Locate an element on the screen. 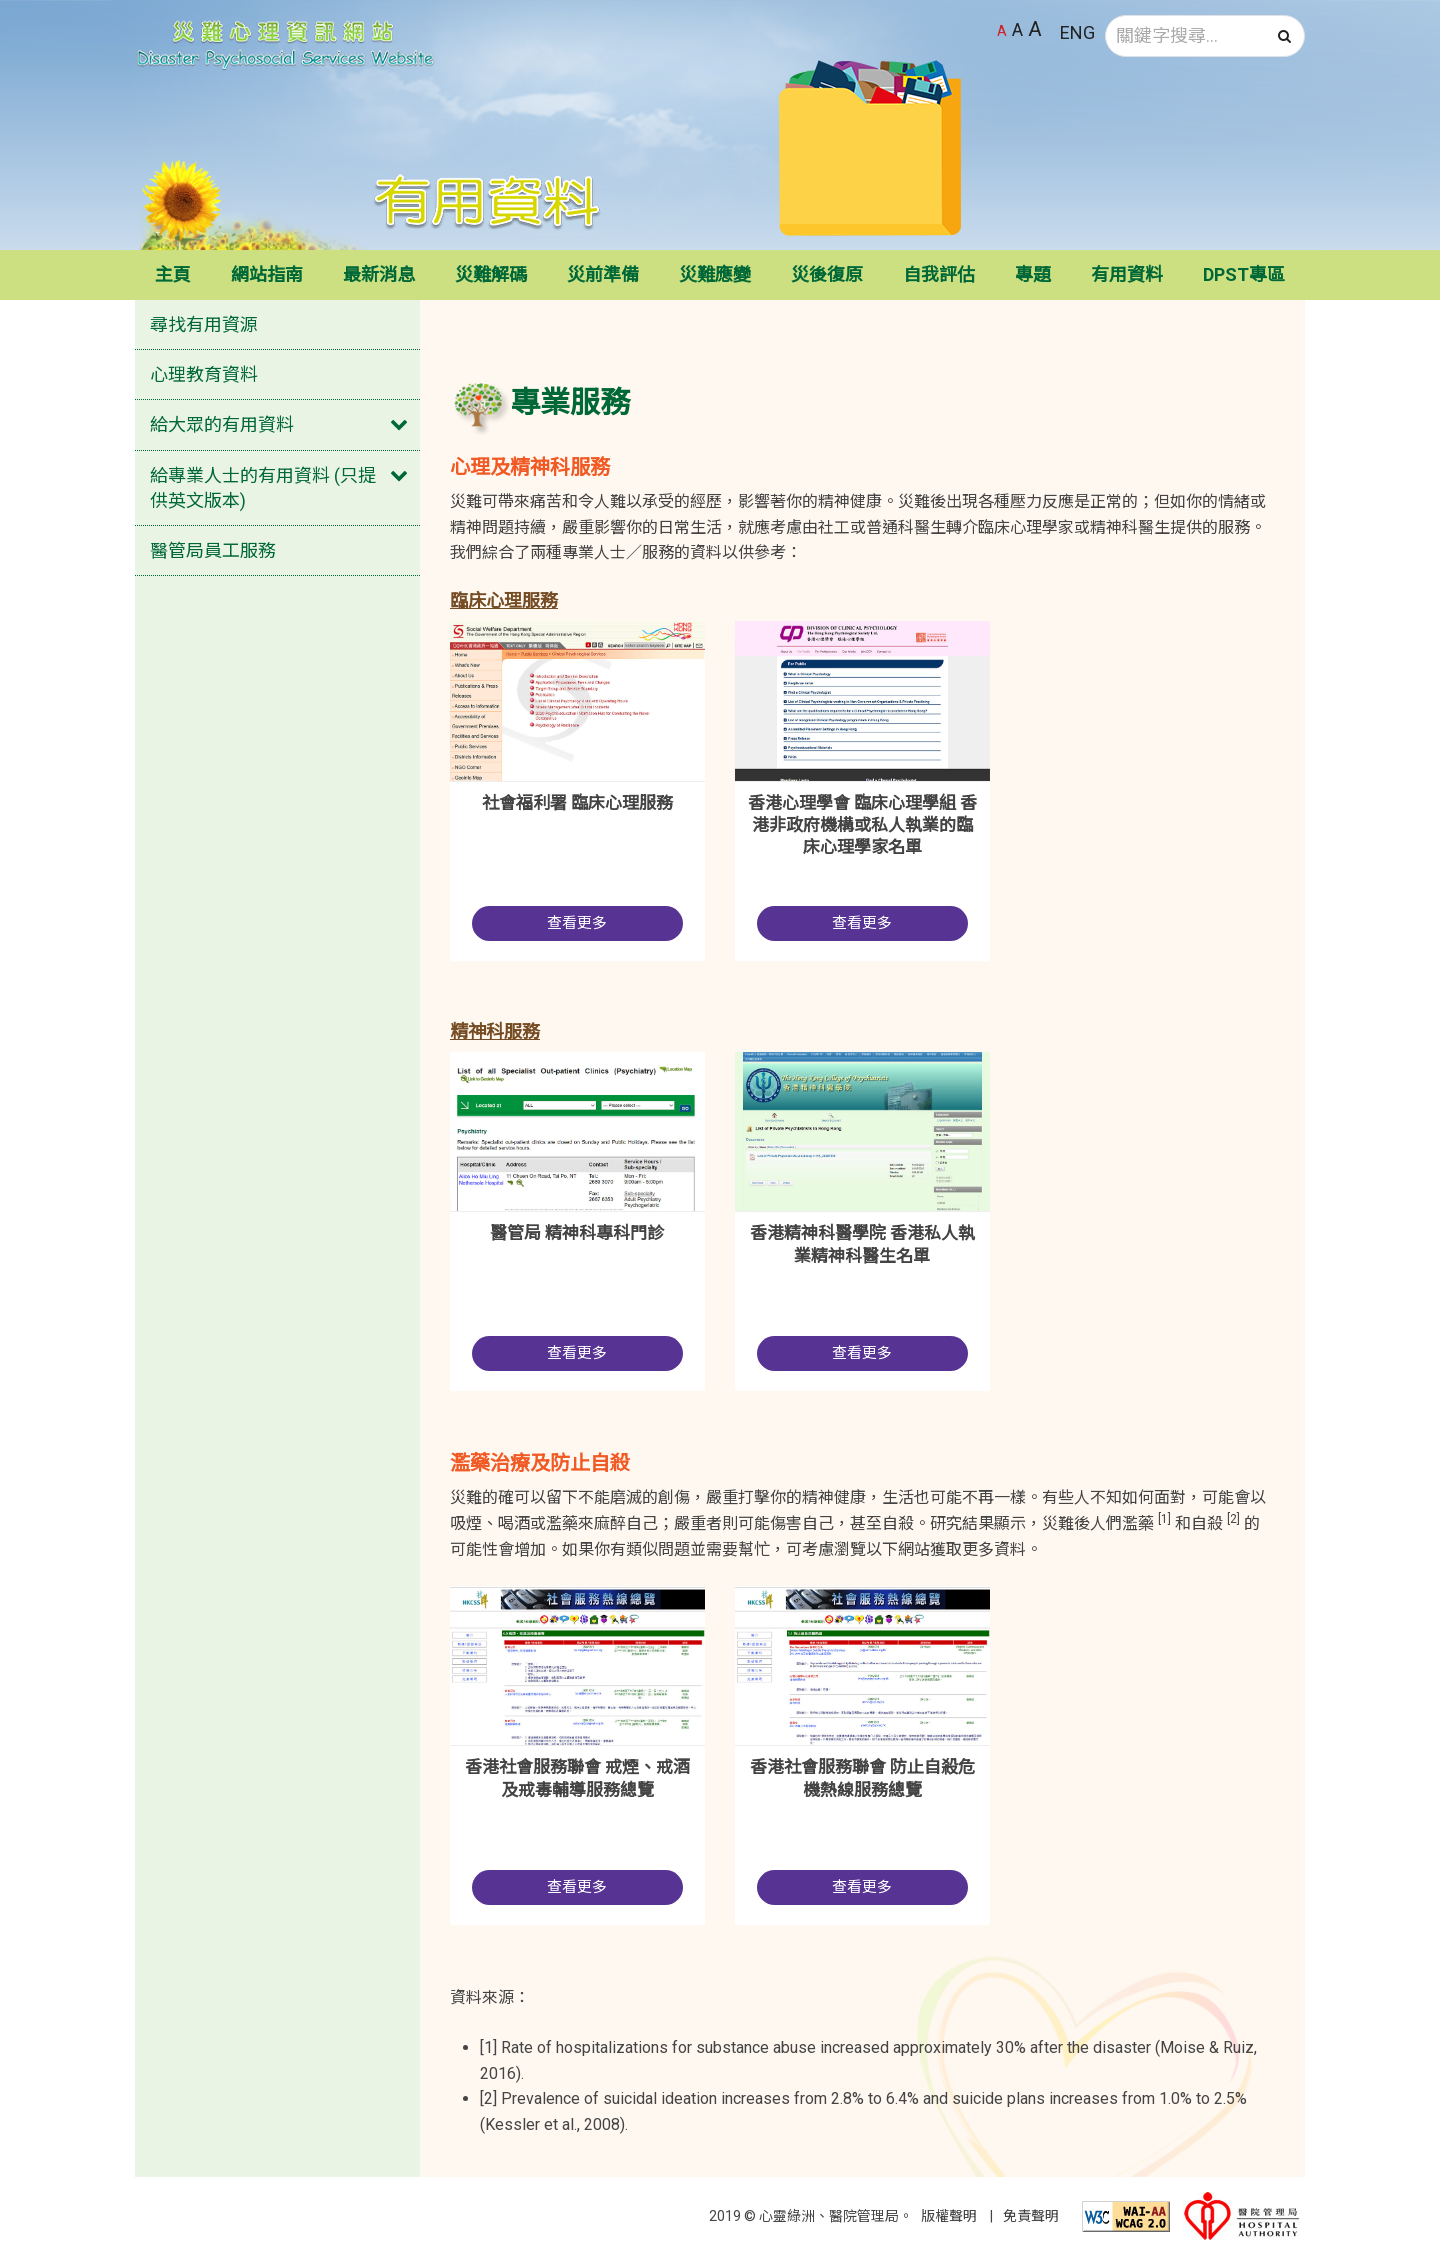 This screenshot has height=2255, width=1440. 版權聲明 is located at coordinates (949, 2216).